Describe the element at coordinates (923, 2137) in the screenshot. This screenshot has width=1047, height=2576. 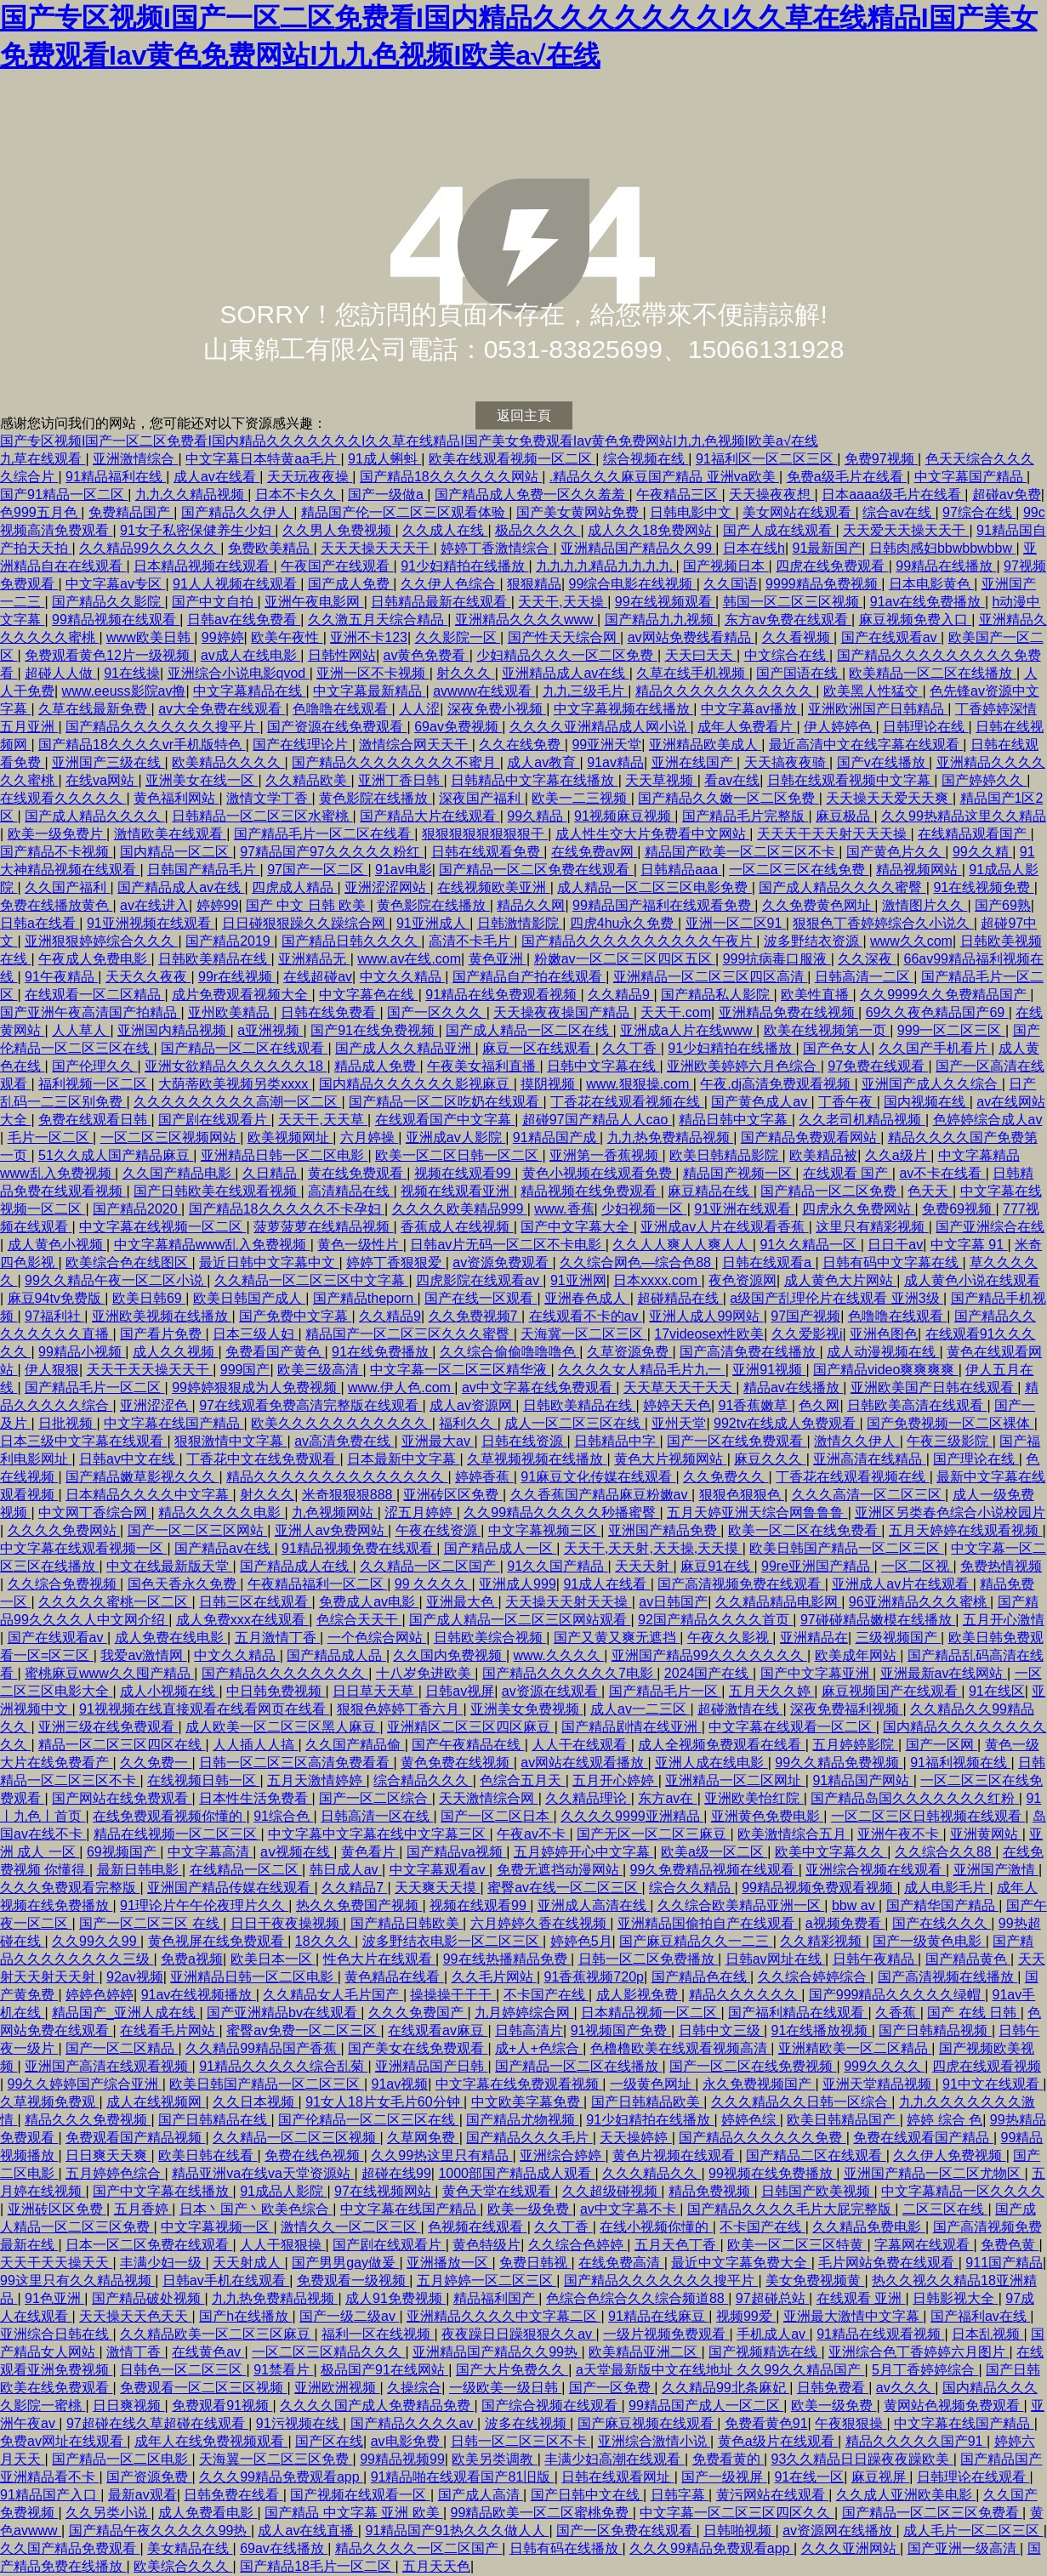
I see `免费在线观看国产精品` at that location.